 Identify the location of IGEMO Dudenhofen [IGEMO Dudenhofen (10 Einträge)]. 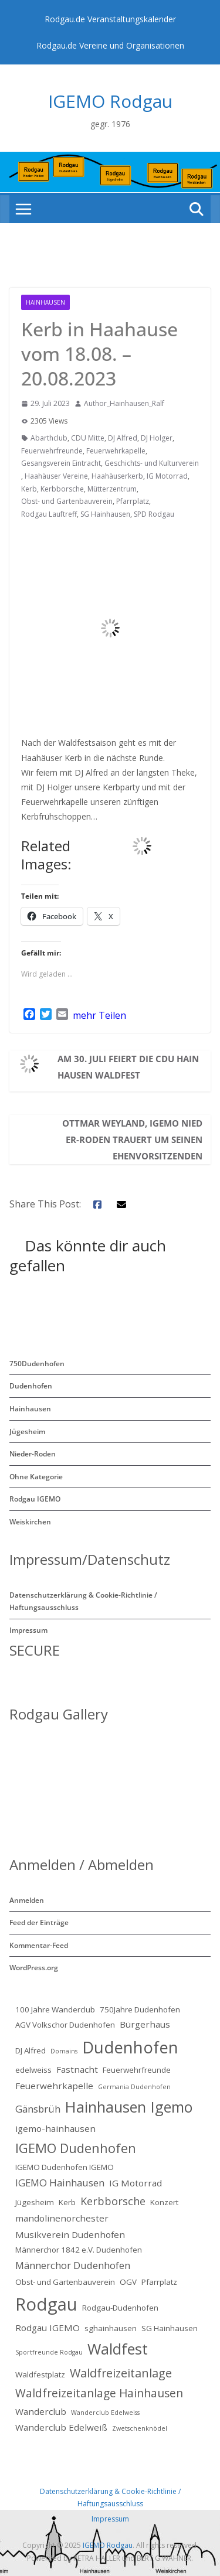
(75, 2148).